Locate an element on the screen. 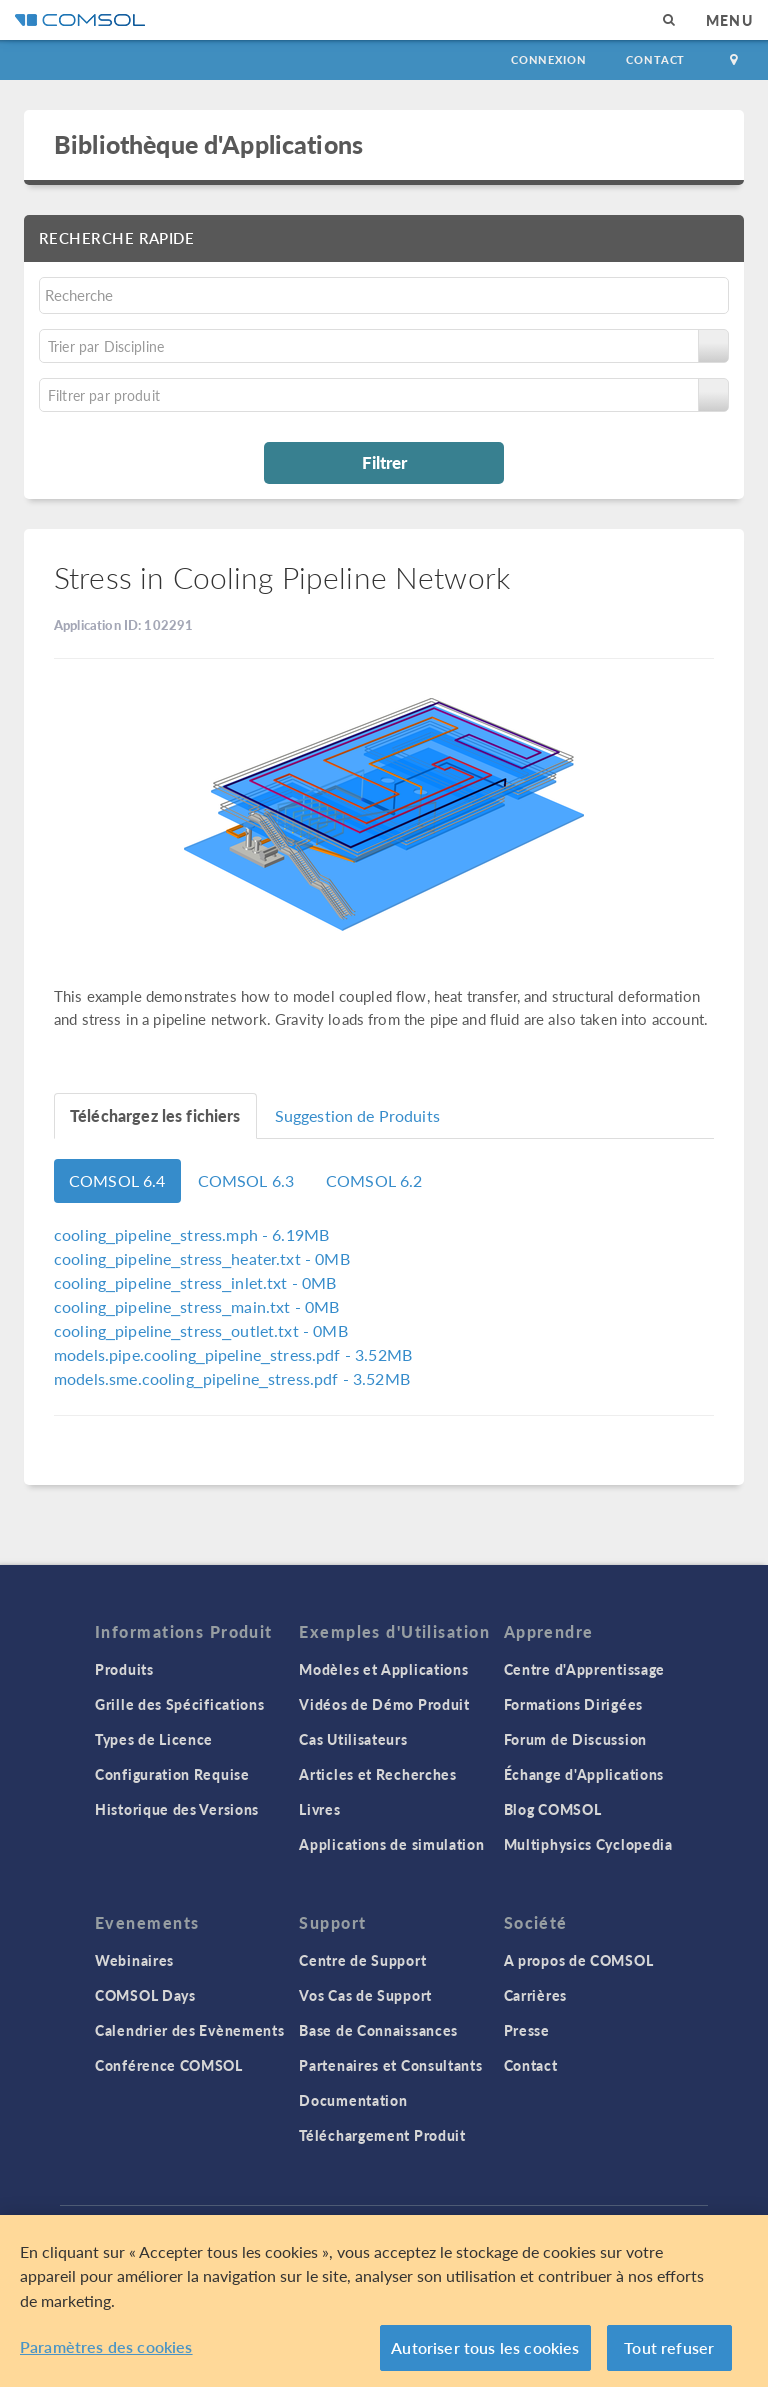  Webinaires is located at coordinates (134, 1960).